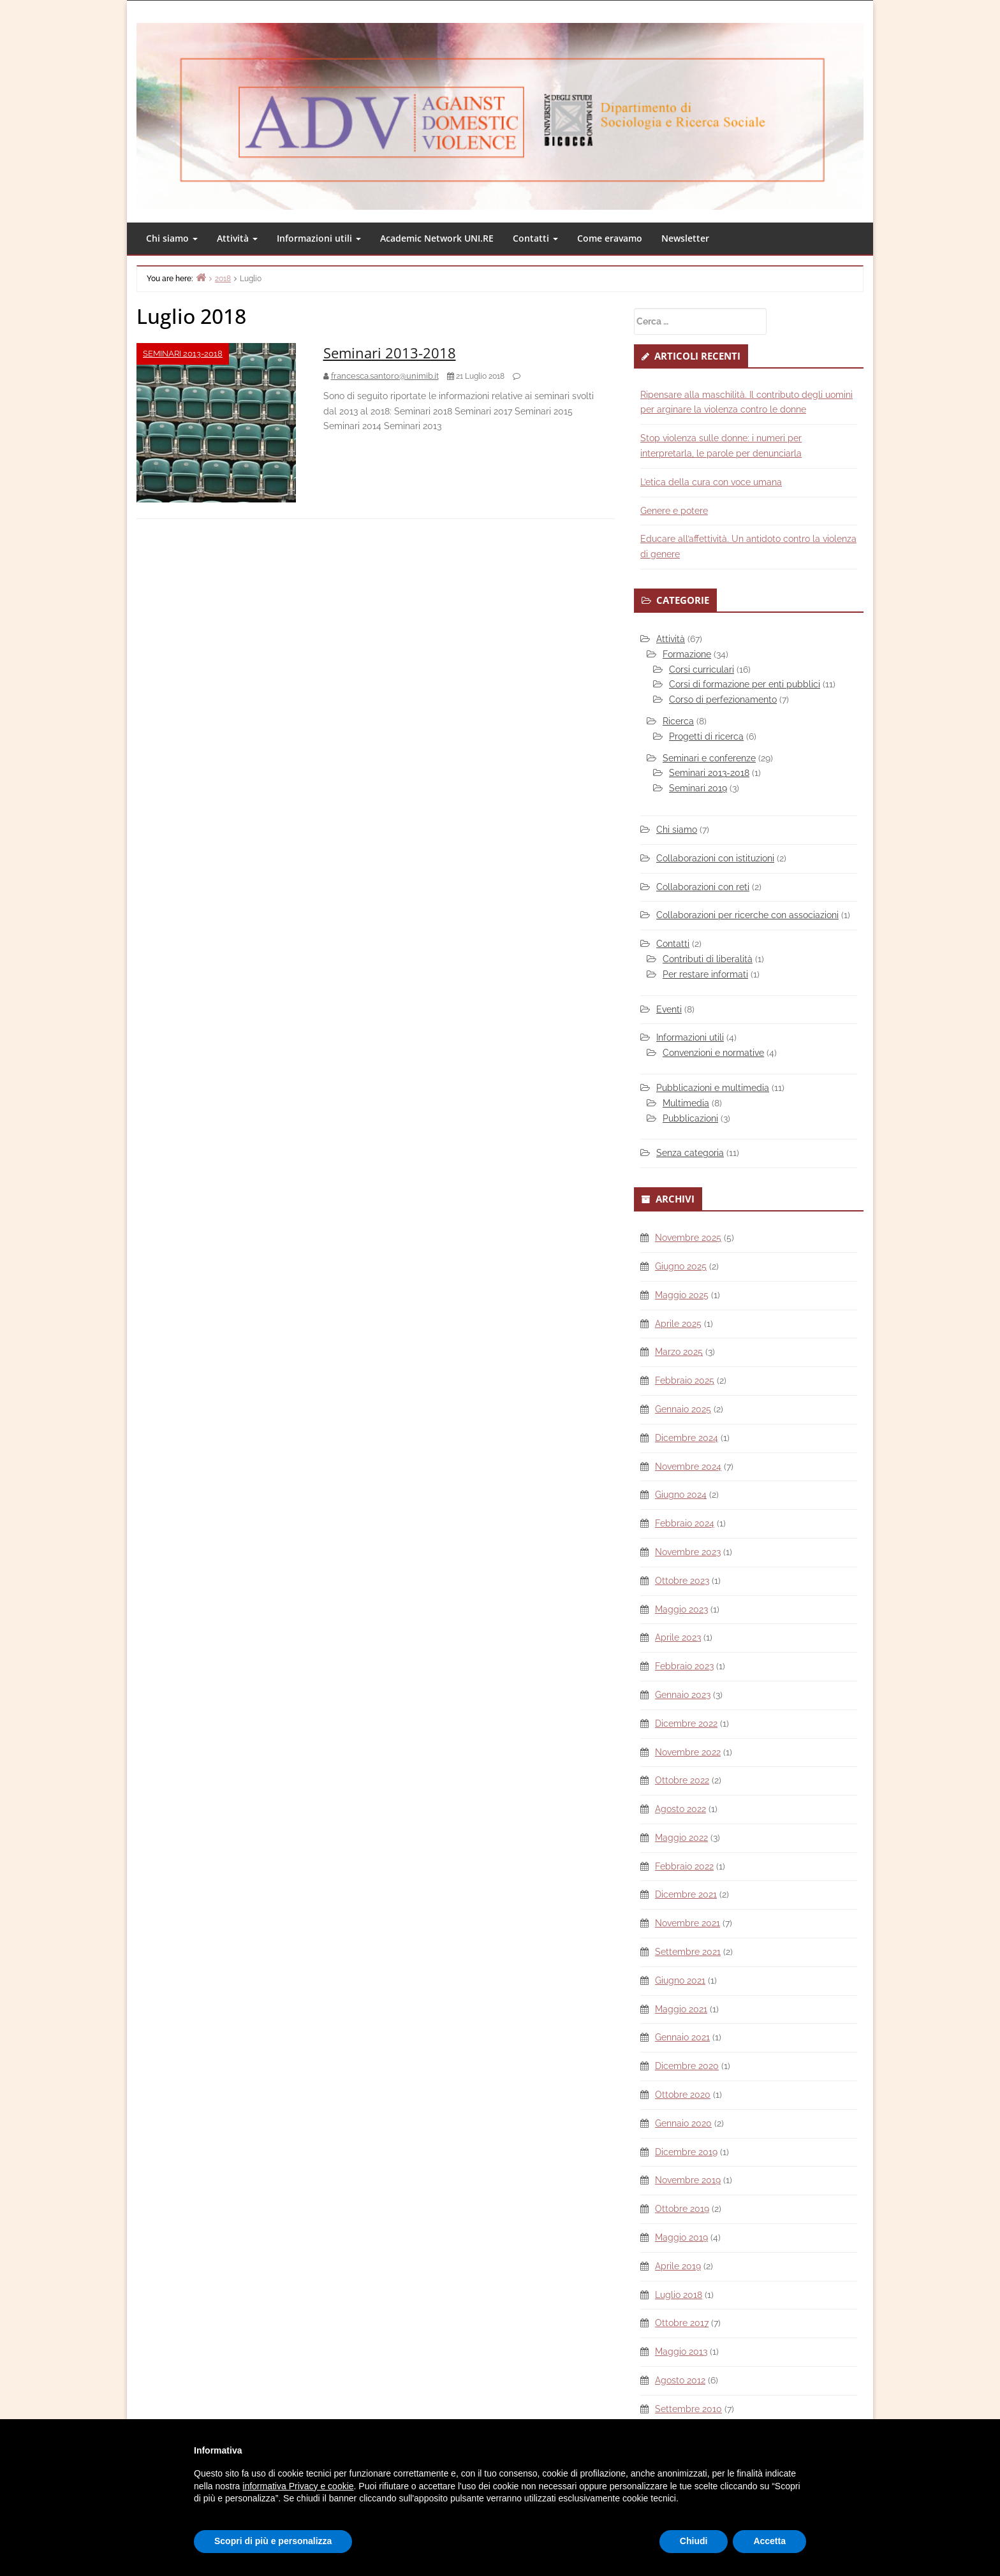 Image resolution: width=1000 pixels, height=2576 pixels. Describe the element at coordinates (708, 959) in the screenshot. I see `Contributi di liberalità` at that location.